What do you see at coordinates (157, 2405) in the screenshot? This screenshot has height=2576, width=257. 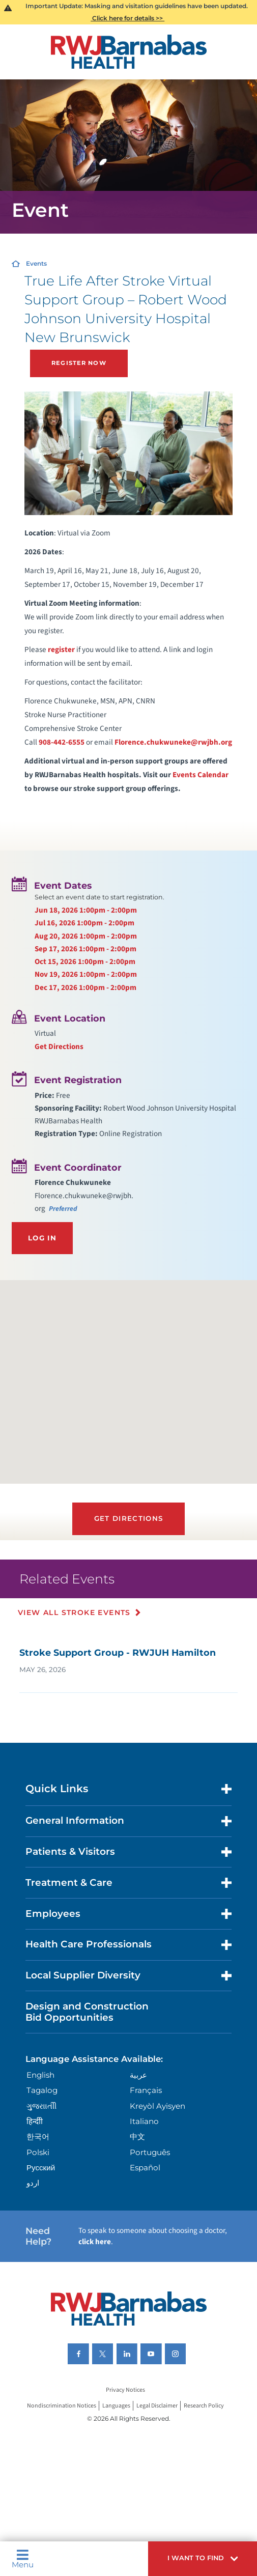 I see `Legal Disclaimer` at bounding box center [157, 2405].